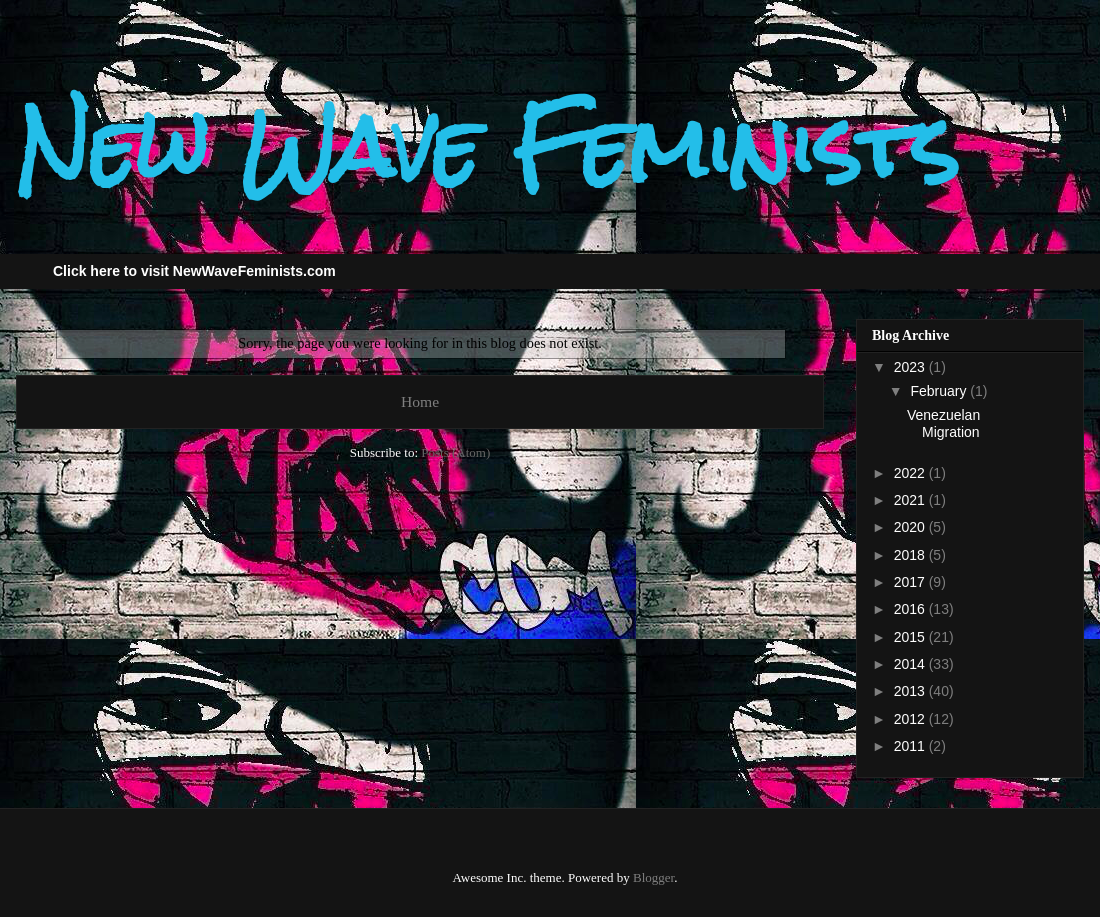 The height and width of the screenshot is (917, 1100). I want to click on 2011, so click(911, 746).